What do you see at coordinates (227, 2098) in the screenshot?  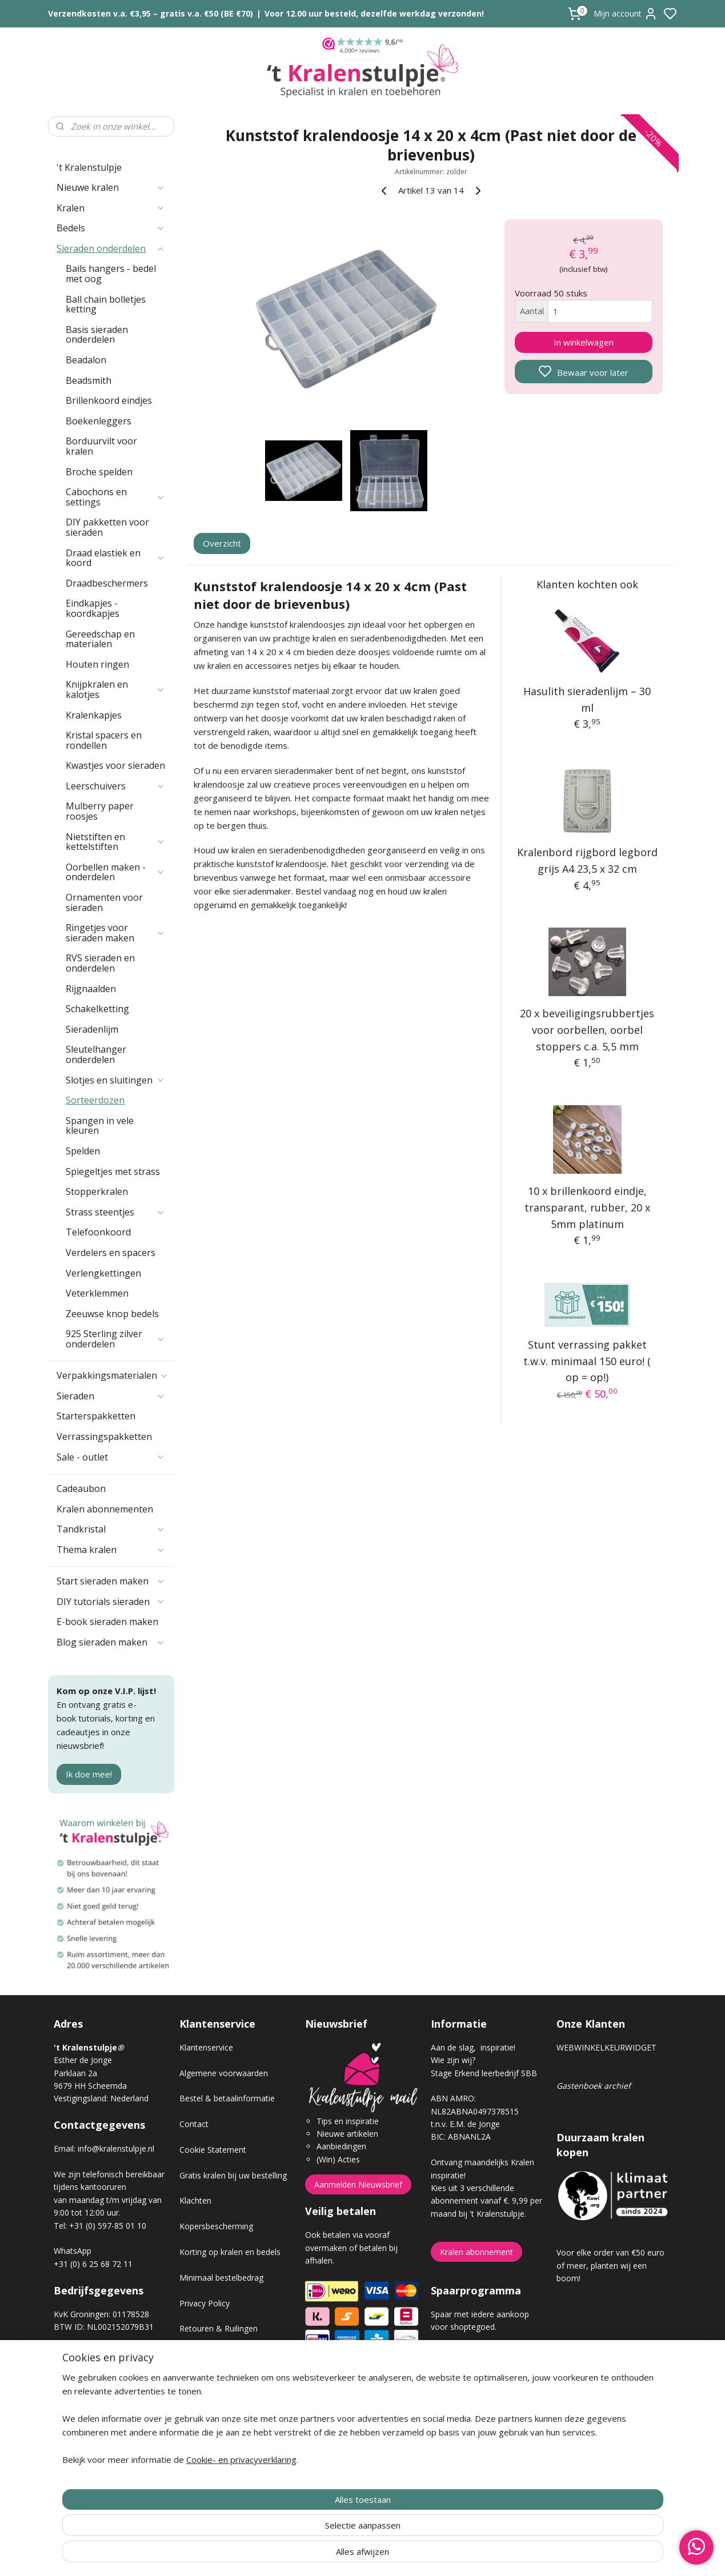 I see `Bestel & betaalinformatie` at bounding box center [227, 2098].